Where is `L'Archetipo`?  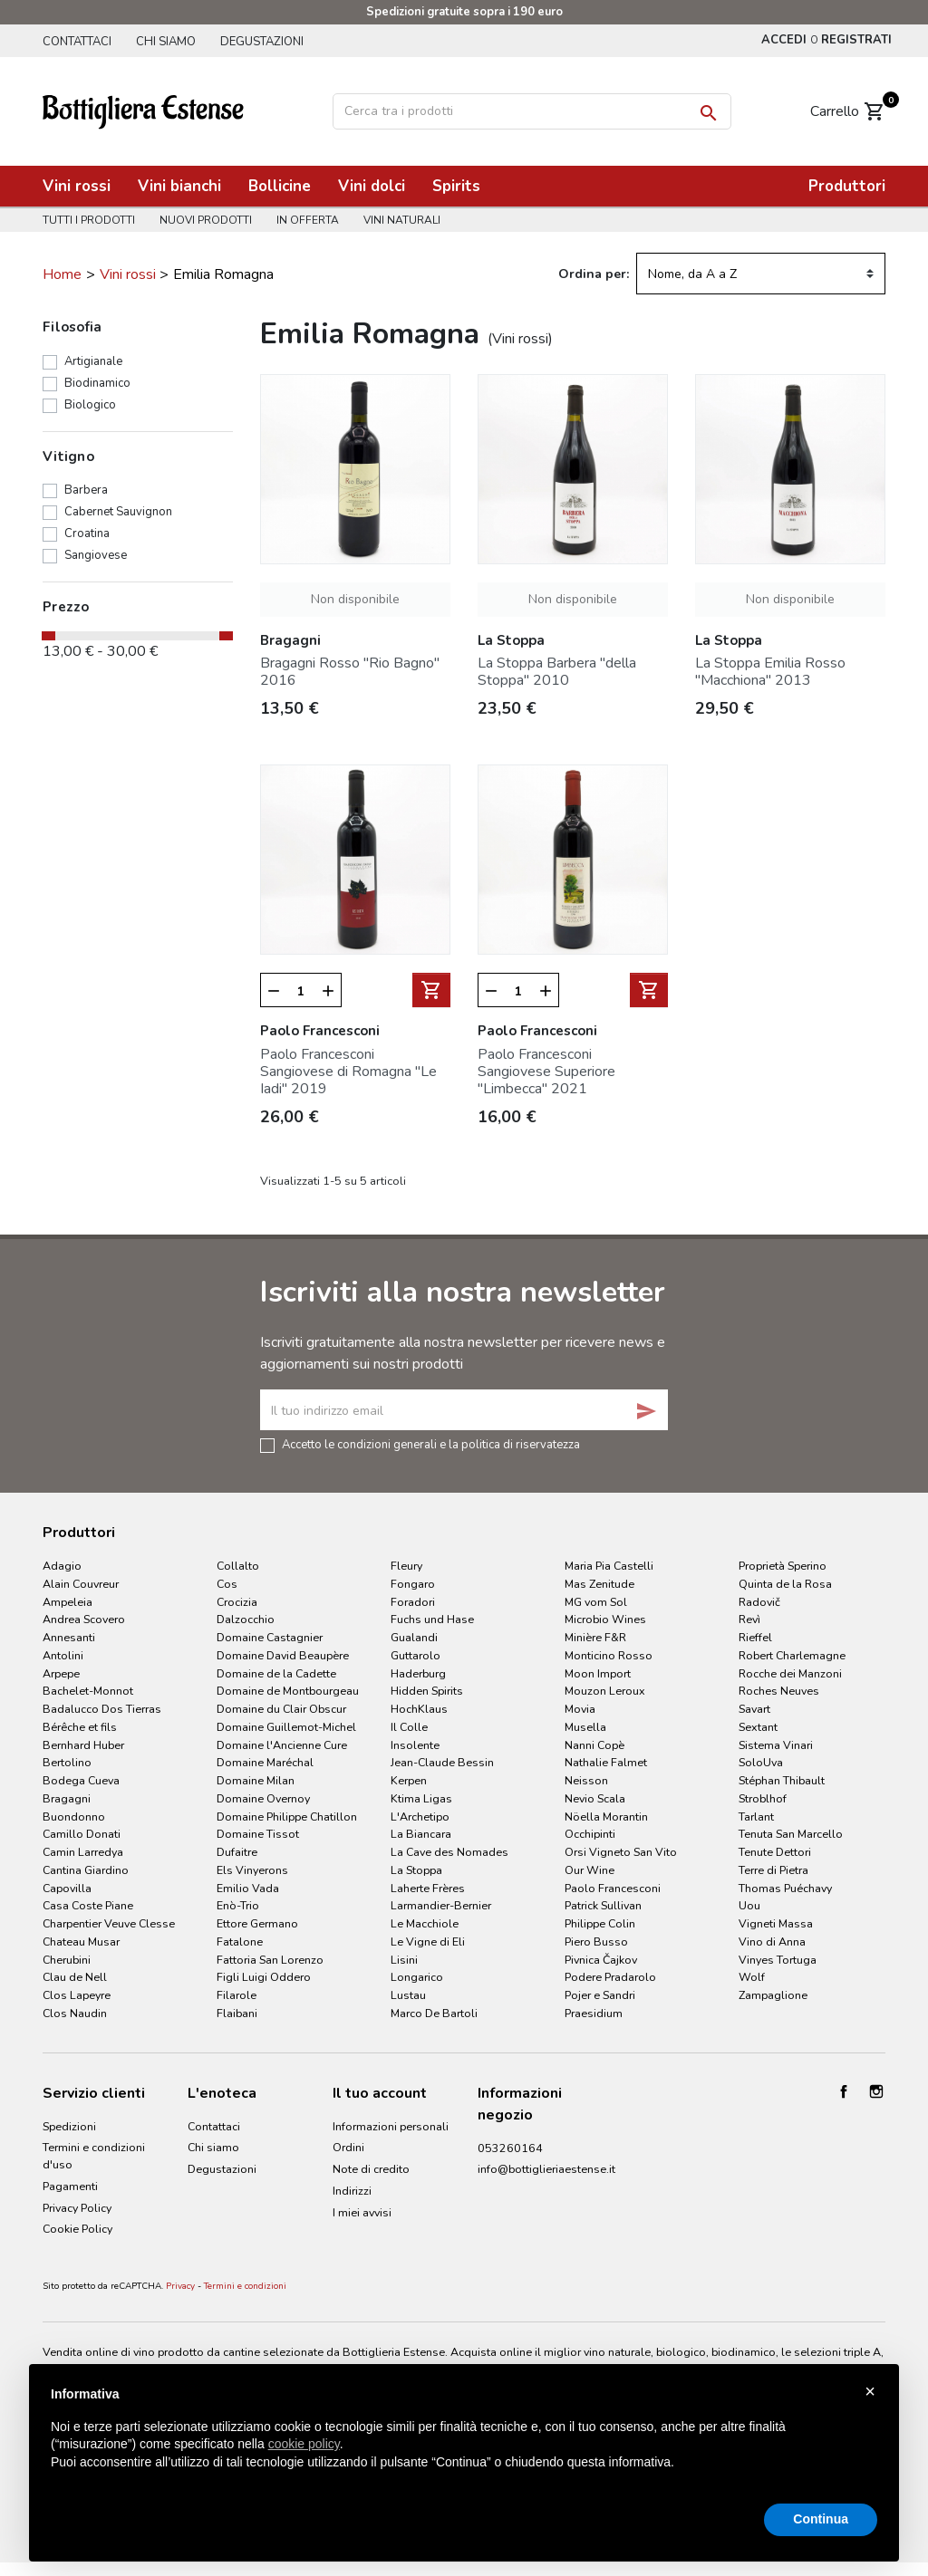 L'Archetipo is located at coordinates (420, 1816).